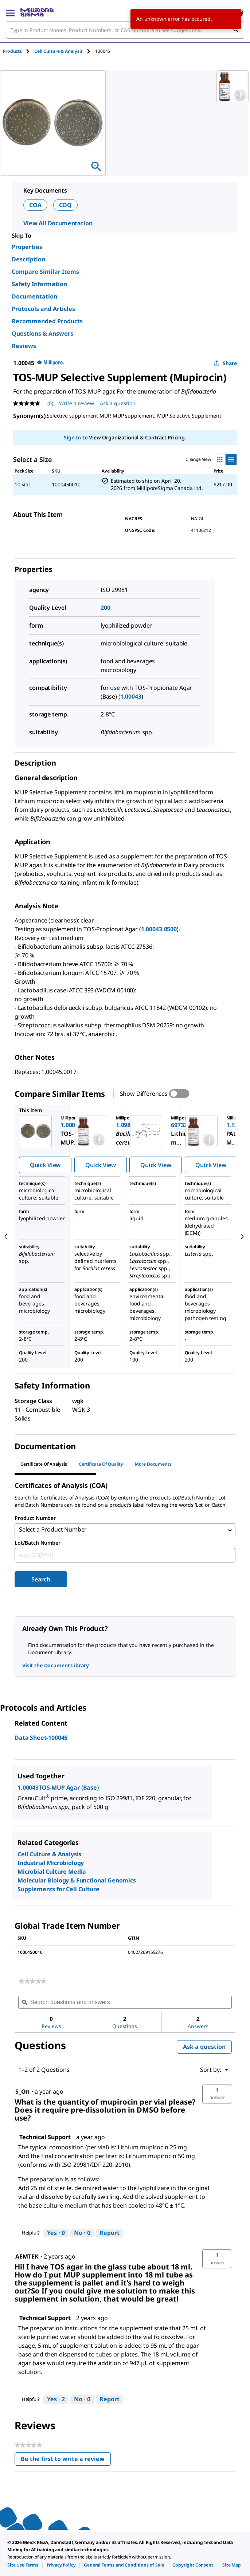 Image resolution: width=250 pixels, height=2576 pixels. Describe the element at coordinates (47, 321) in the screenshot. I see `Recommended Products` at that location.